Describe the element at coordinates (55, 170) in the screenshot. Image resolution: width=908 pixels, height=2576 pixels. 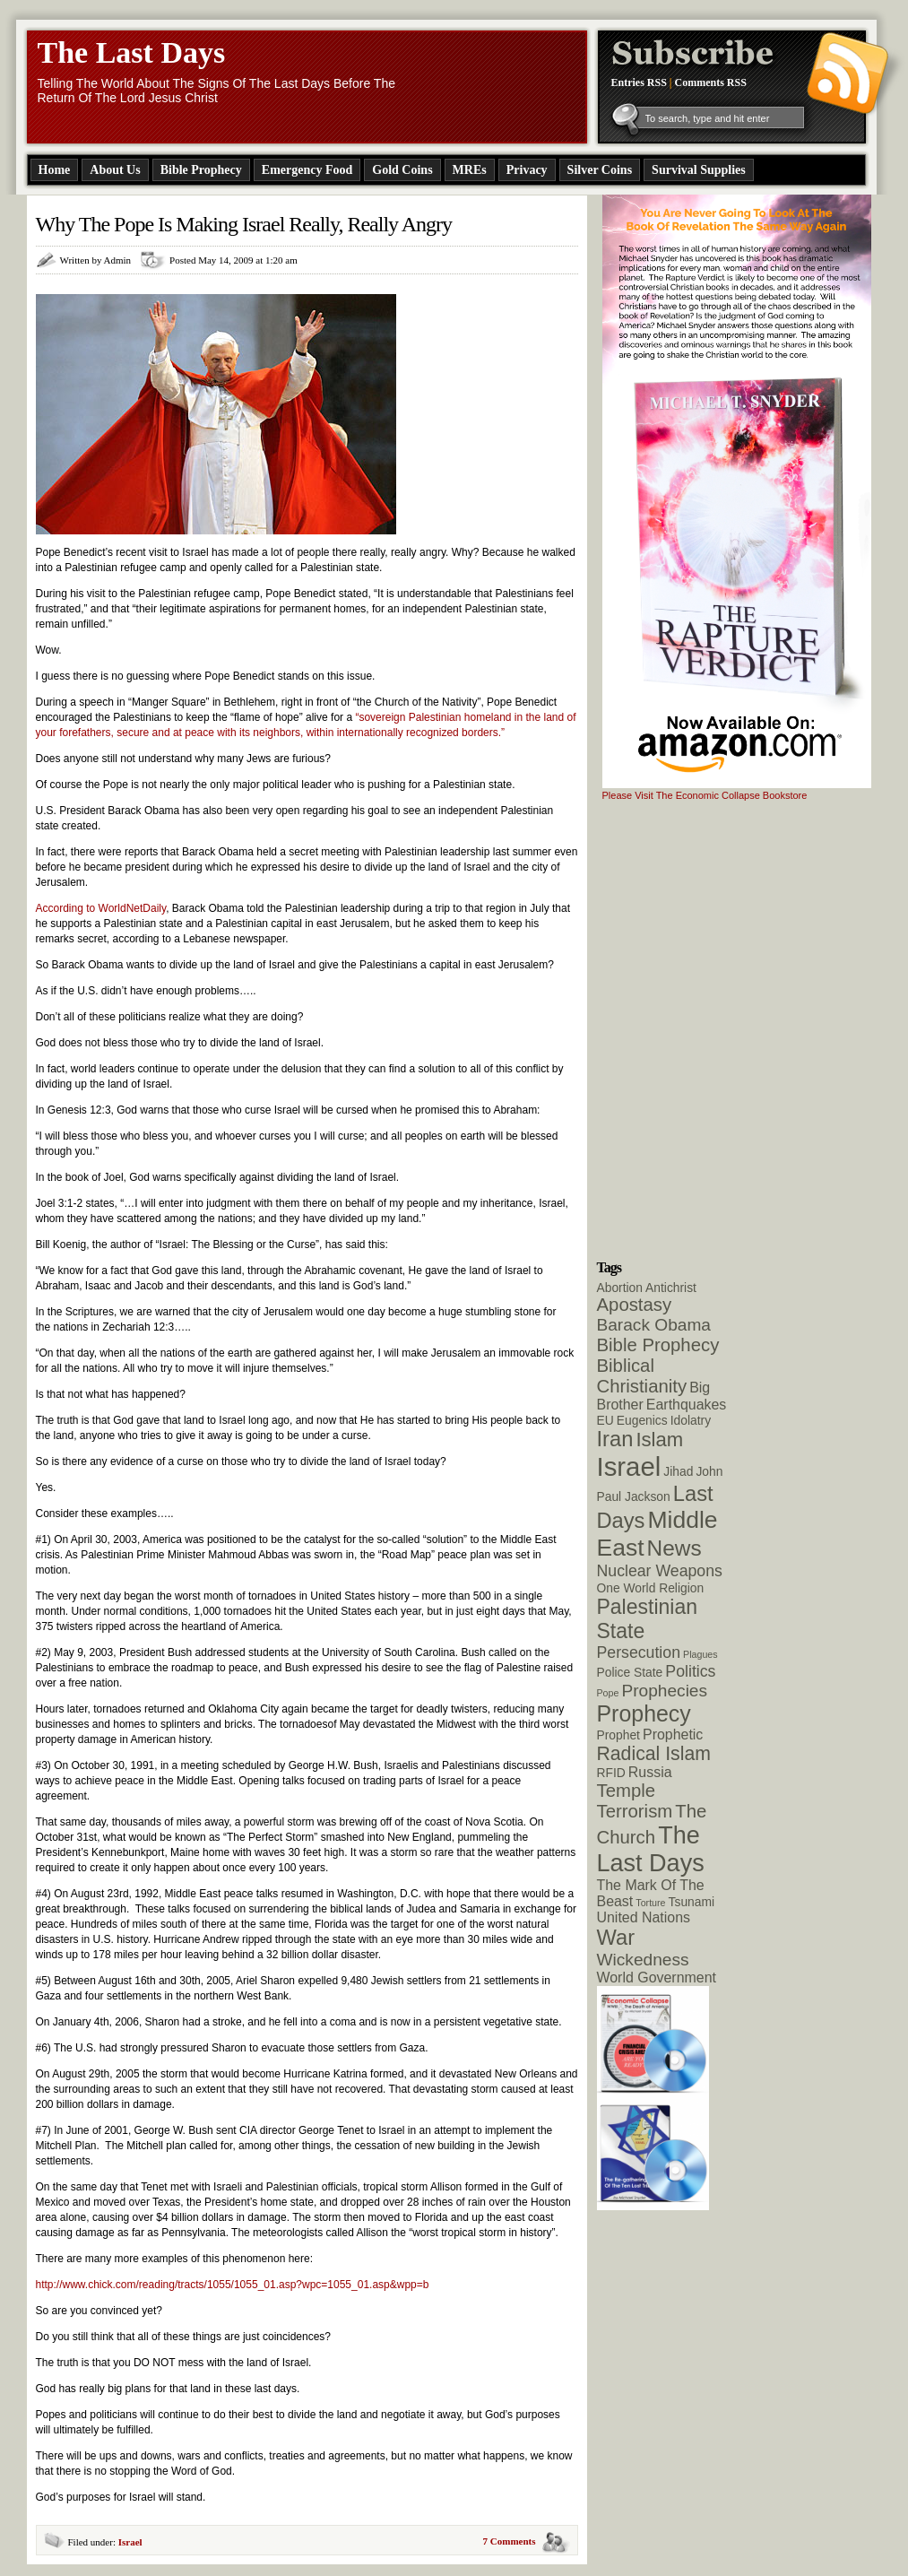
I see `Home` at that location.